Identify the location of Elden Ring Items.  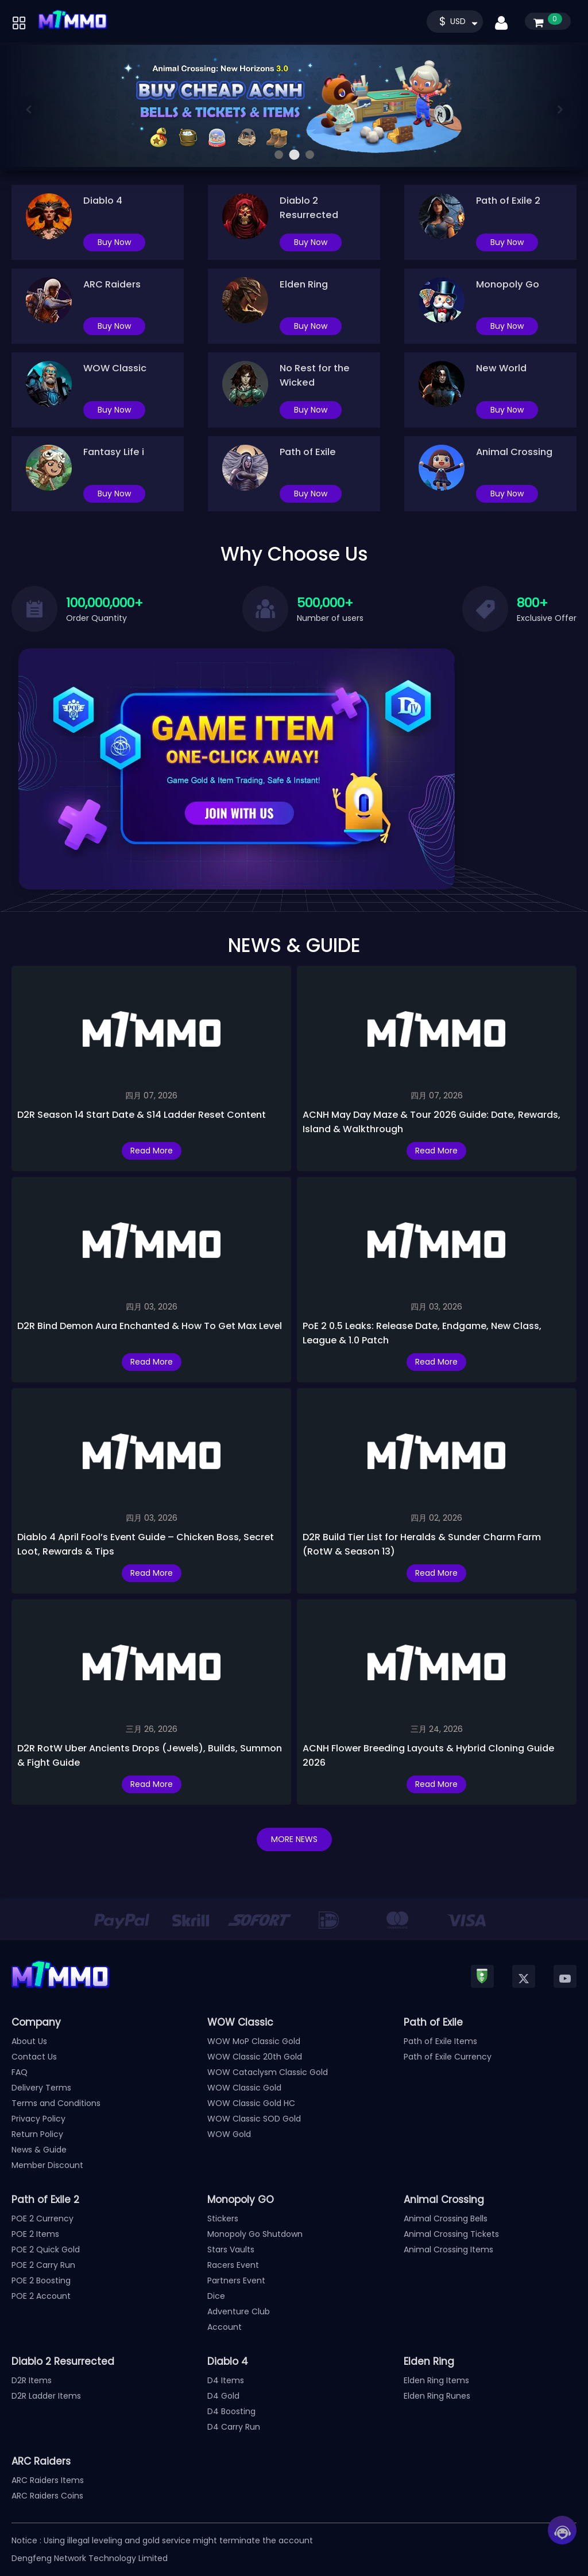
(436, 2380).